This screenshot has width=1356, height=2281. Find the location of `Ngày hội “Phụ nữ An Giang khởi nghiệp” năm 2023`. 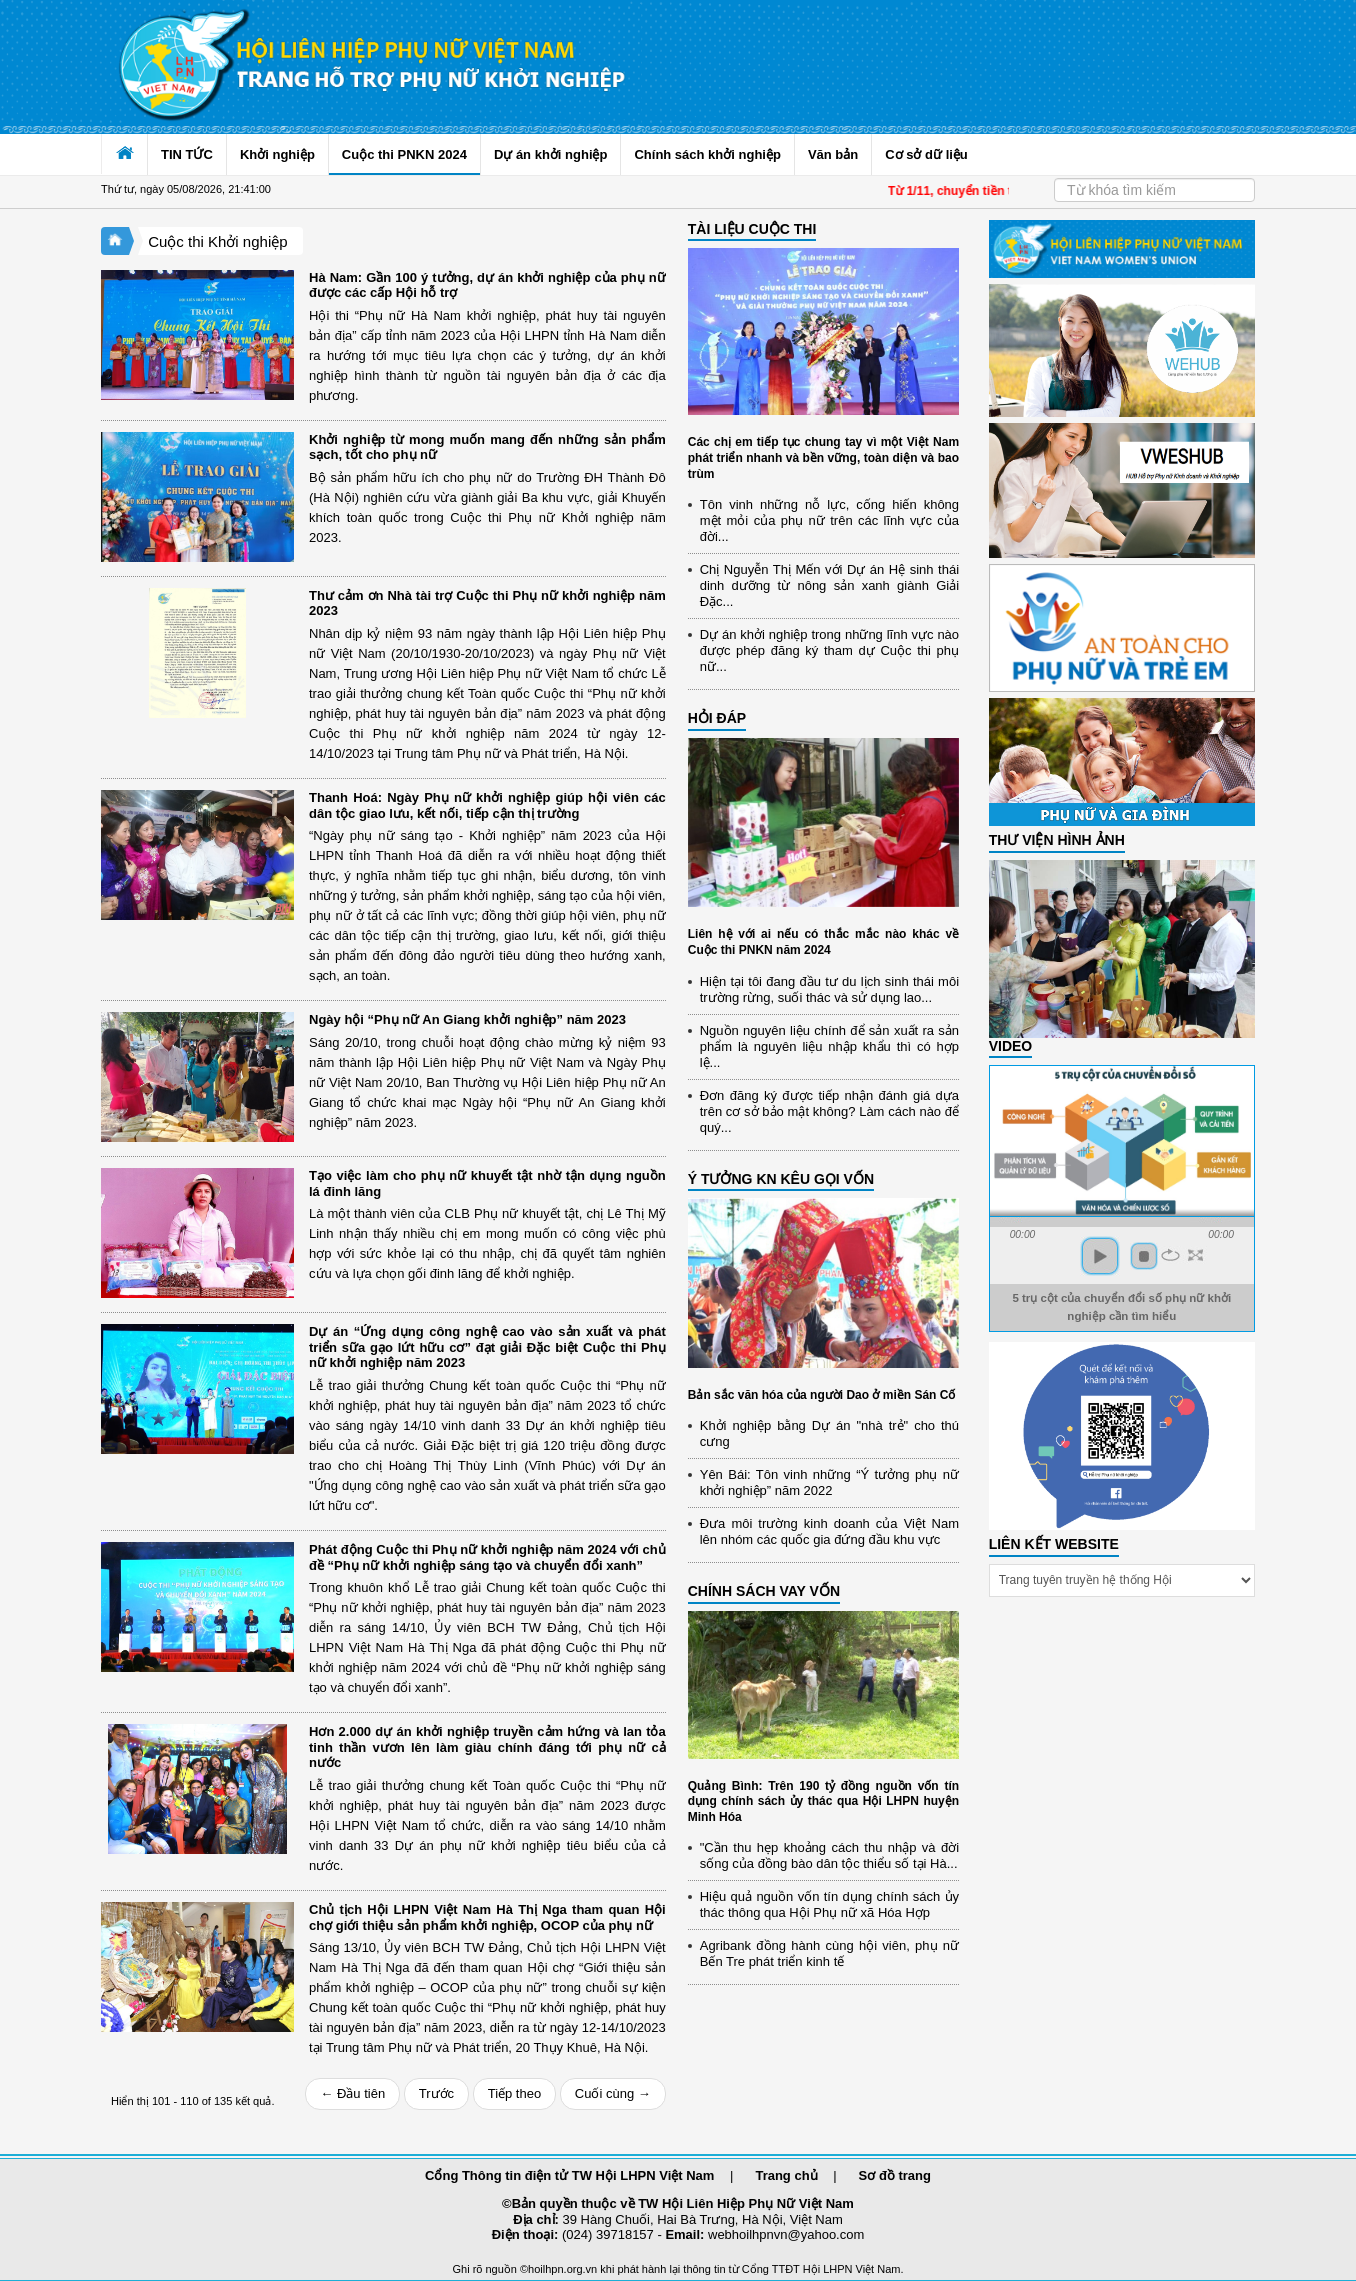

Ngày hội “Phụ nữ An Giang khởi nghiệp” năm 2023 is located at coordinates (467, 1019).